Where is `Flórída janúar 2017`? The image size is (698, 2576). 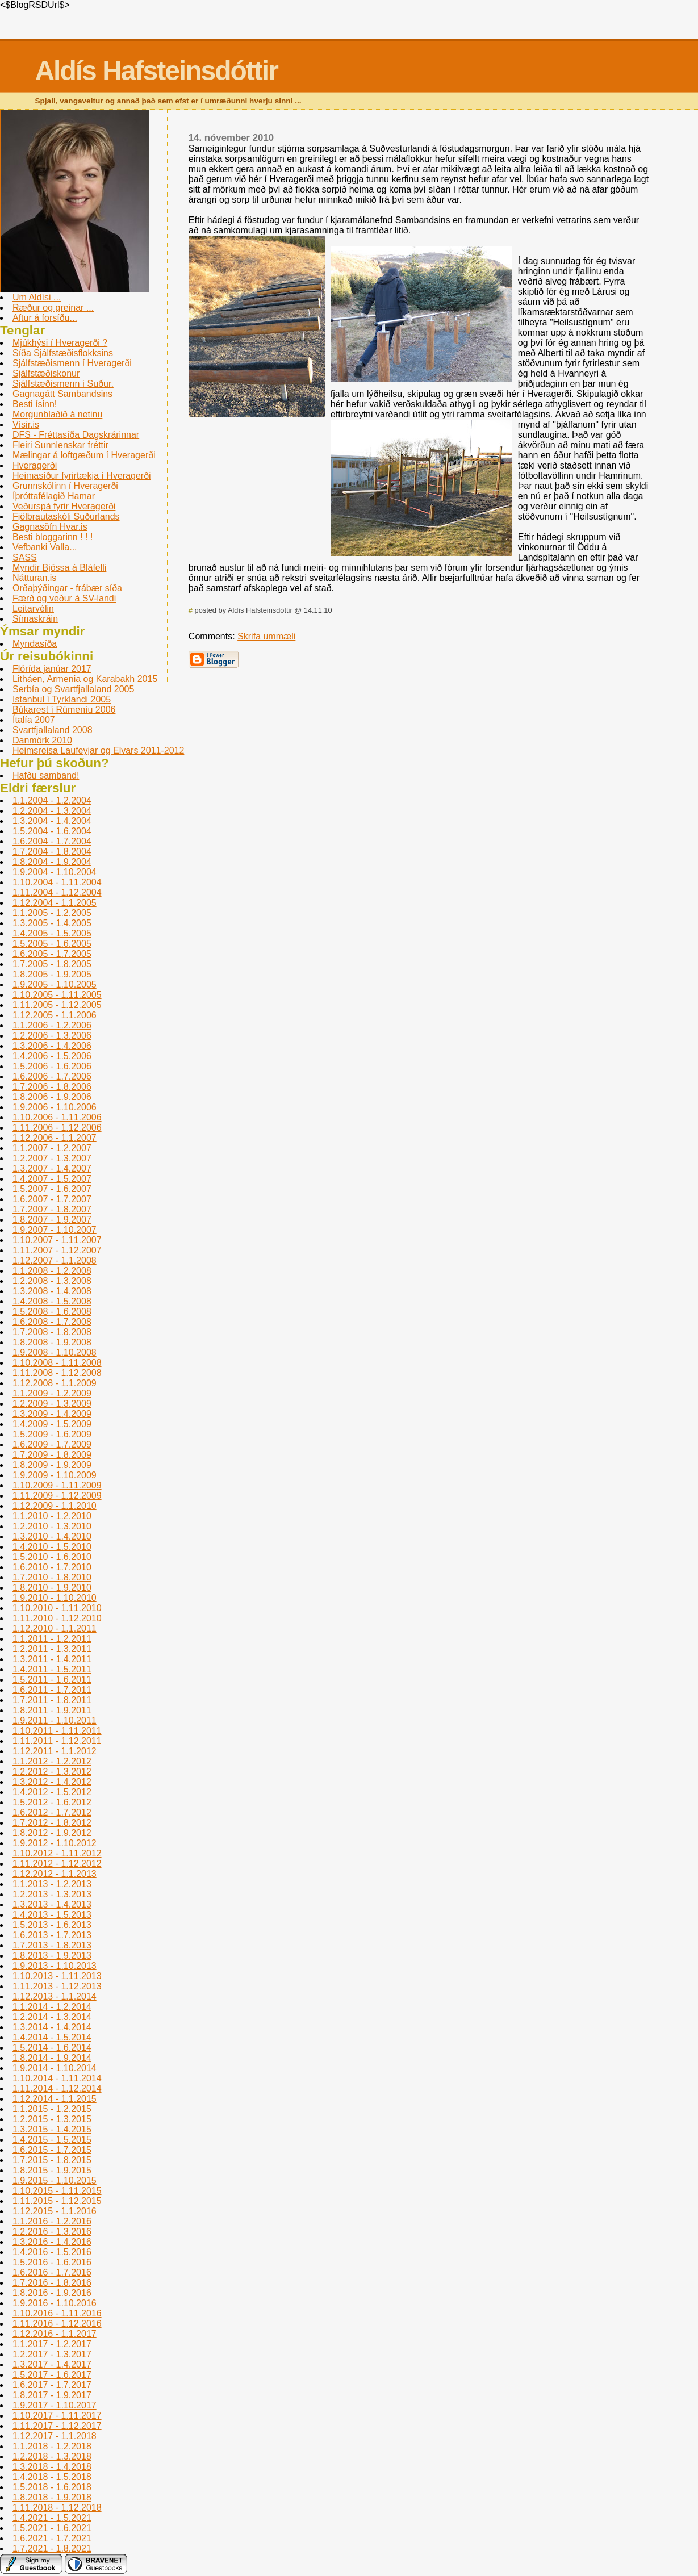 Flórída janúar 2017 is located at coordinates (51, 669).